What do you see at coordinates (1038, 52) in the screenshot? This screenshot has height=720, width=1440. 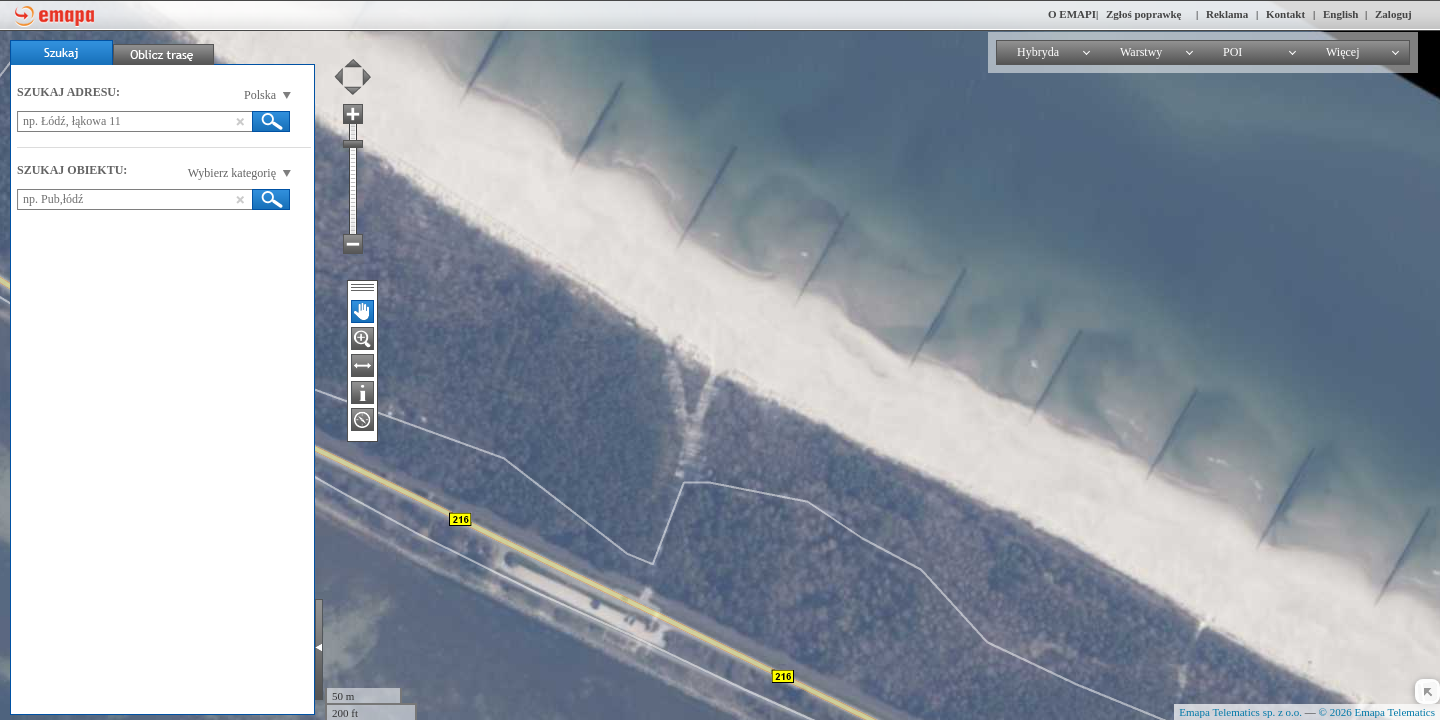 I see `Hybryda` at bounding box center [1038, 52].